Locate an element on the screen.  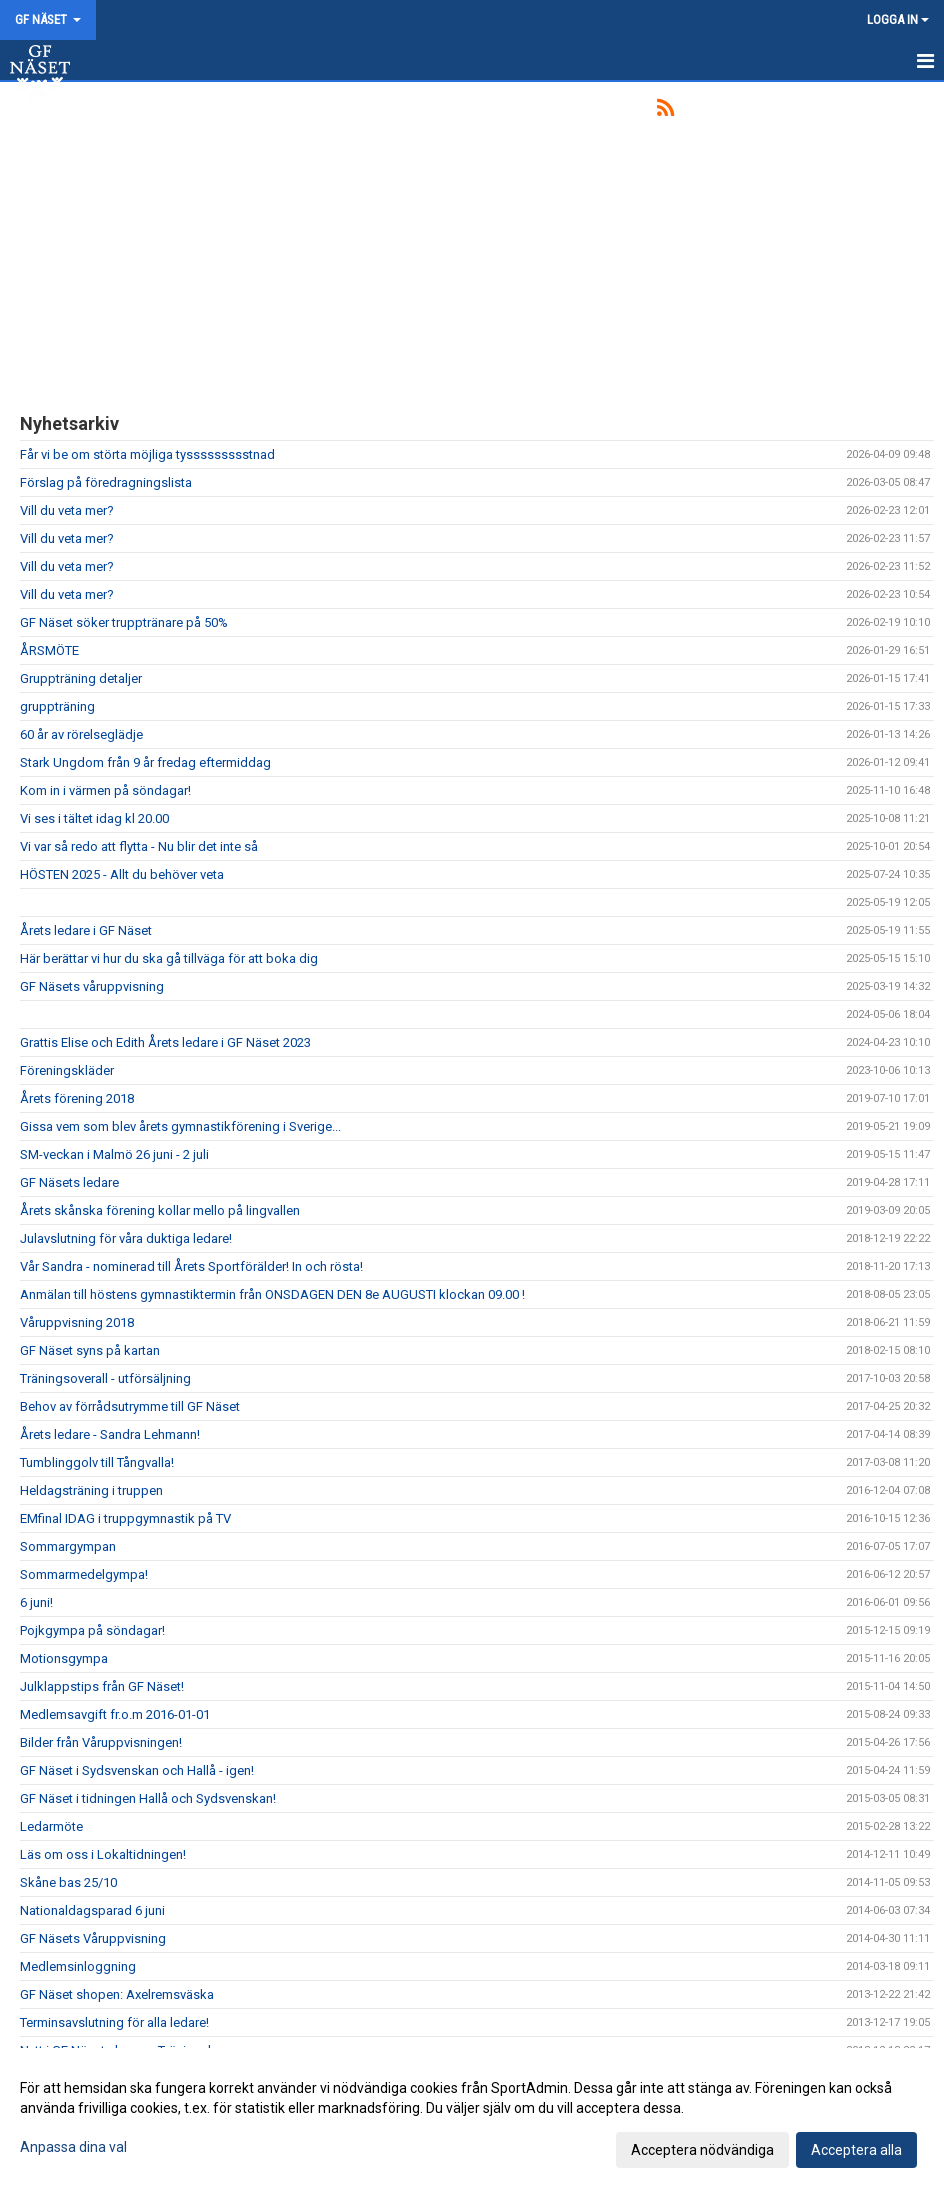
Anmälan till höstens gymnastiktermin från ONSDAGEN DEN 8e AUGUSTI klockan 09.00 ! is located at coordinates (272, 1294).